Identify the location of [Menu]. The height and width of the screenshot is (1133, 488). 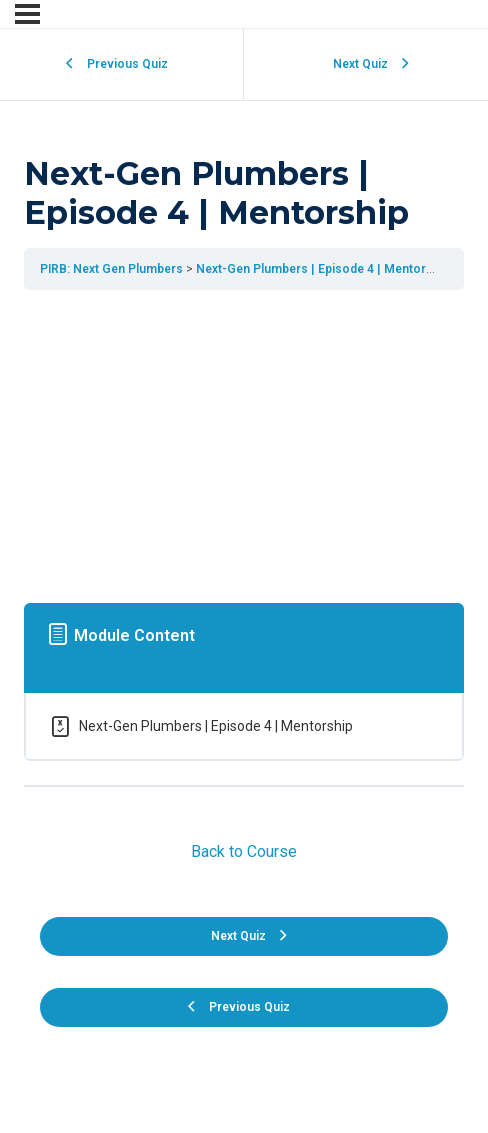
(27, 14).